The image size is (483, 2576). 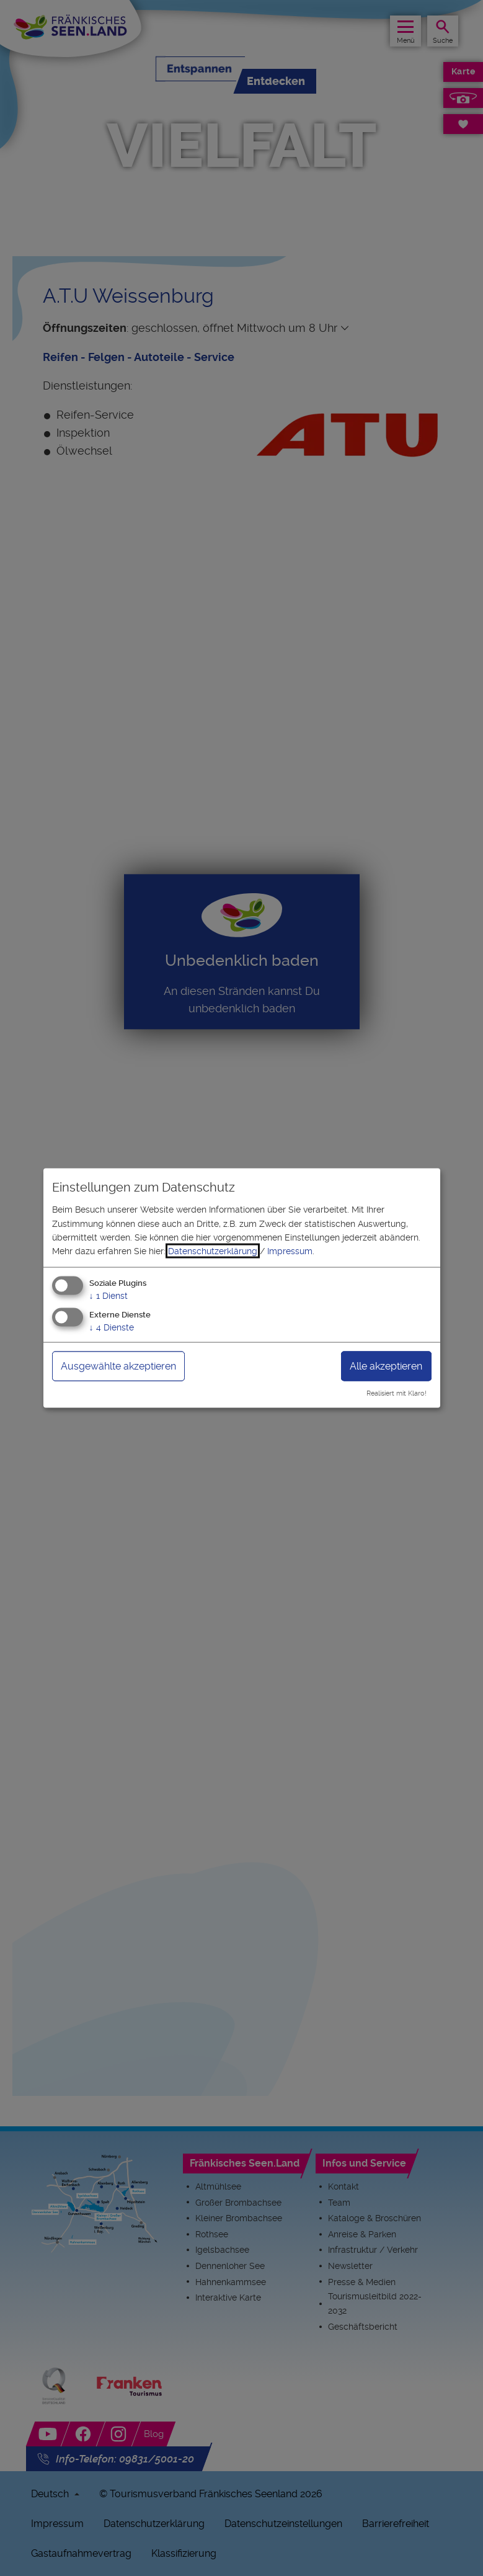 What do you see at coordinates (118, 1365) in the screenshot?
I see `Ausgewählte akzeptieren` at bounding box center [118, 1365].